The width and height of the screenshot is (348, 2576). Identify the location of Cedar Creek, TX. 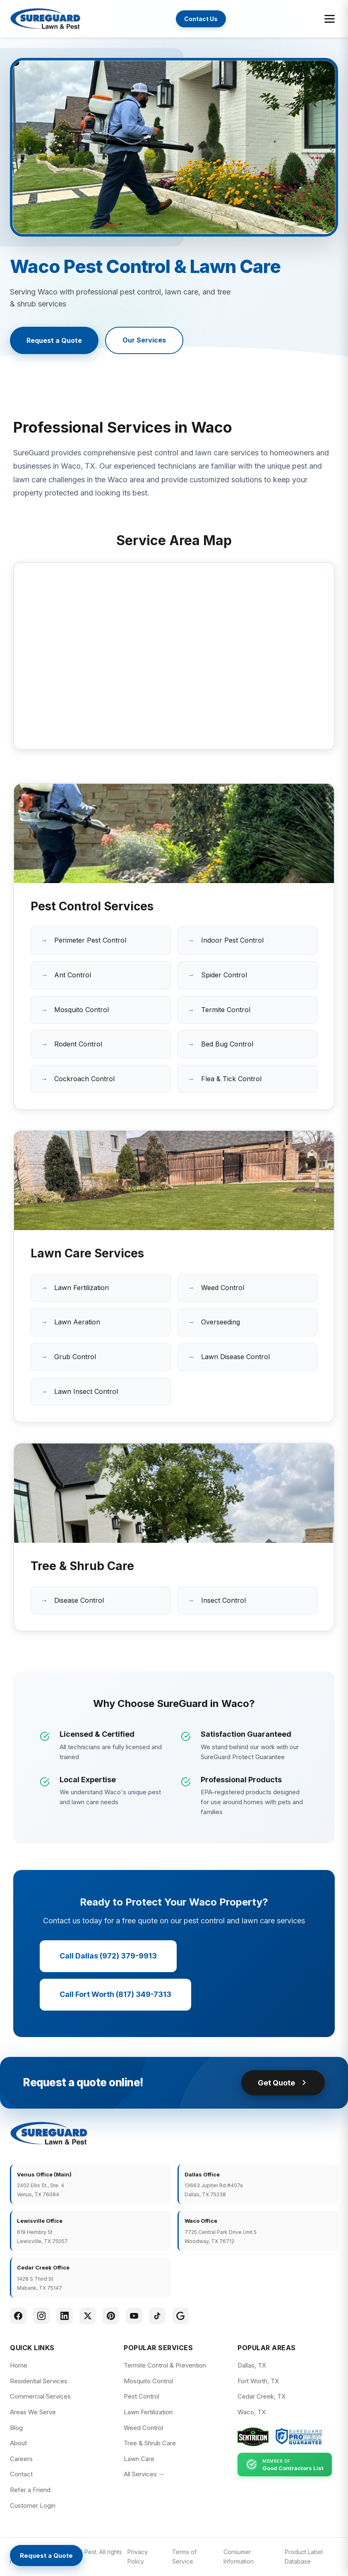
(262, 2396).